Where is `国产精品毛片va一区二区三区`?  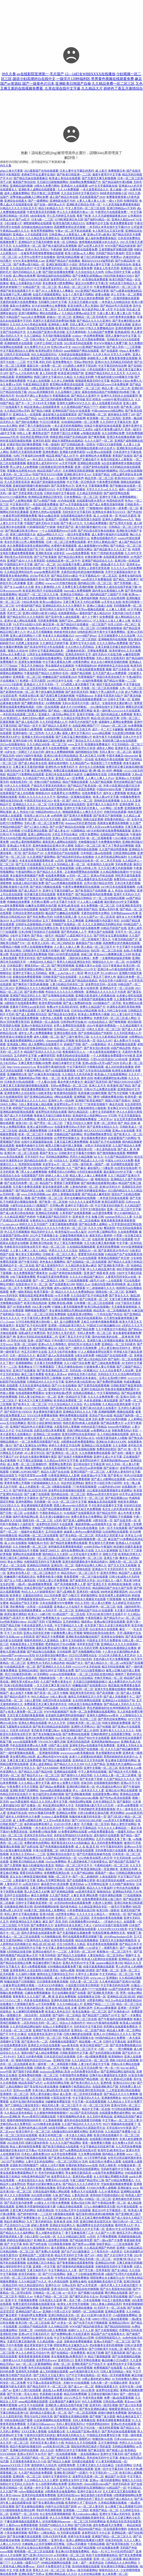 国产精品毛片va一区二区三区 is located at coordinates (122, 1617).